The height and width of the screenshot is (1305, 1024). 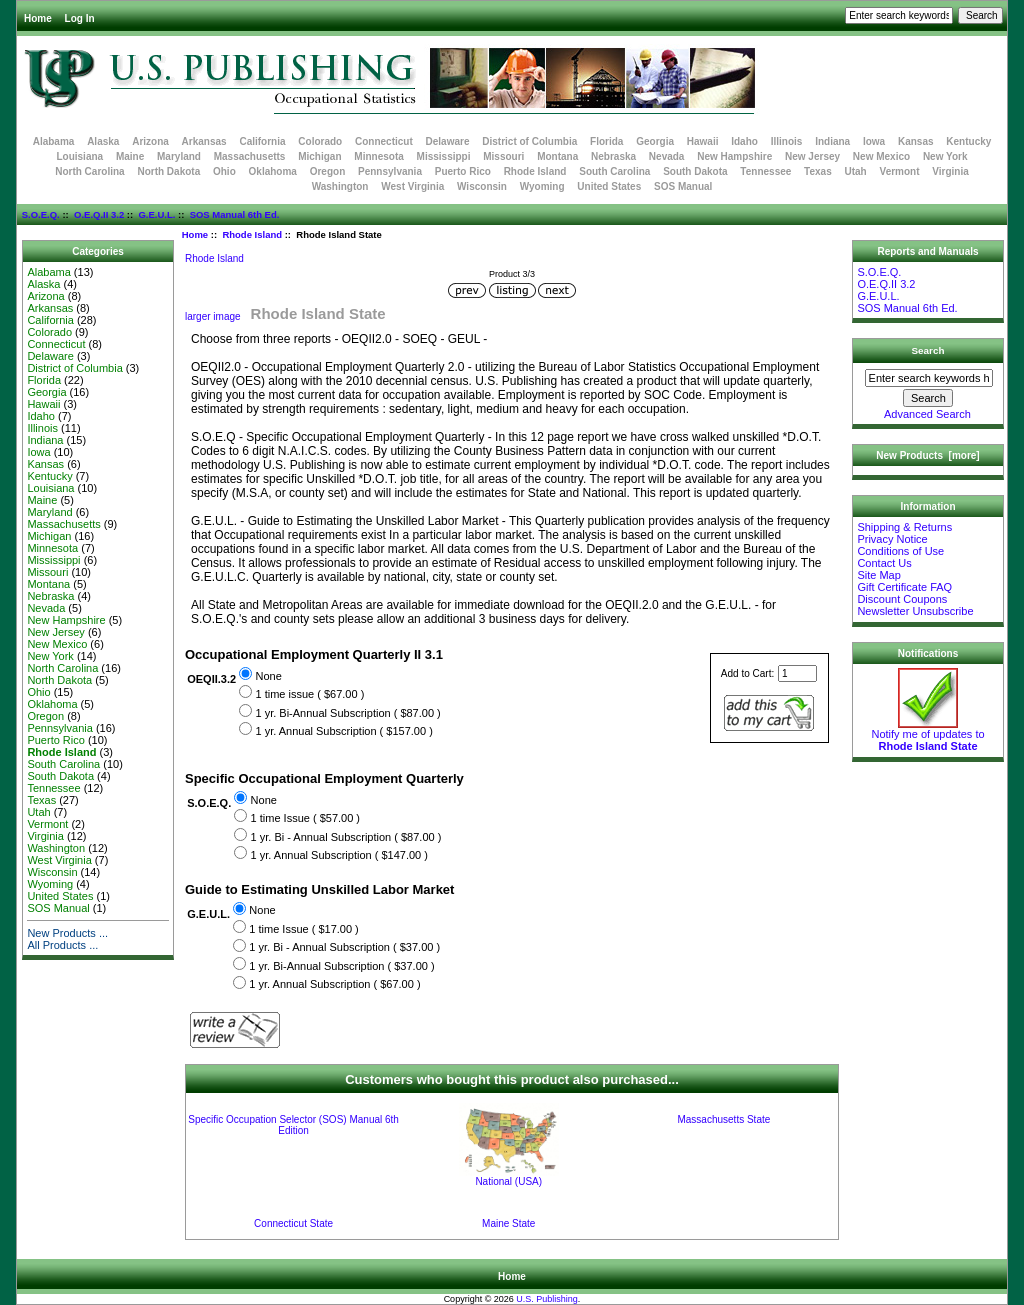 I want to click on North Carolina, so click(x=89, y=171).